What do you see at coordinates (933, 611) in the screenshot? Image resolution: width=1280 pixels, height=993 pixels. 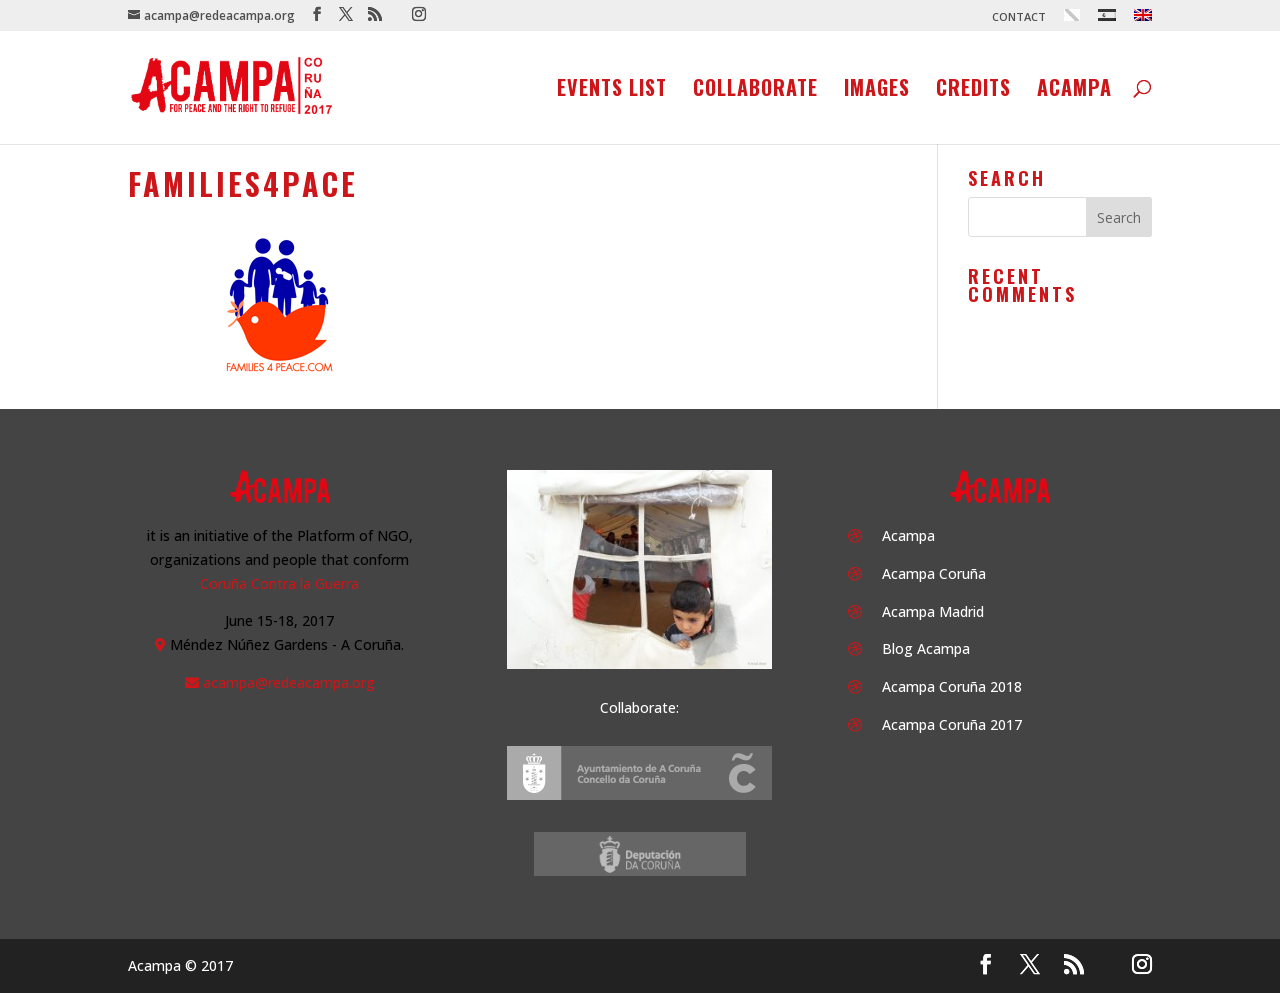 I see `Acampa Madrid` at bounding box center [933, 611].